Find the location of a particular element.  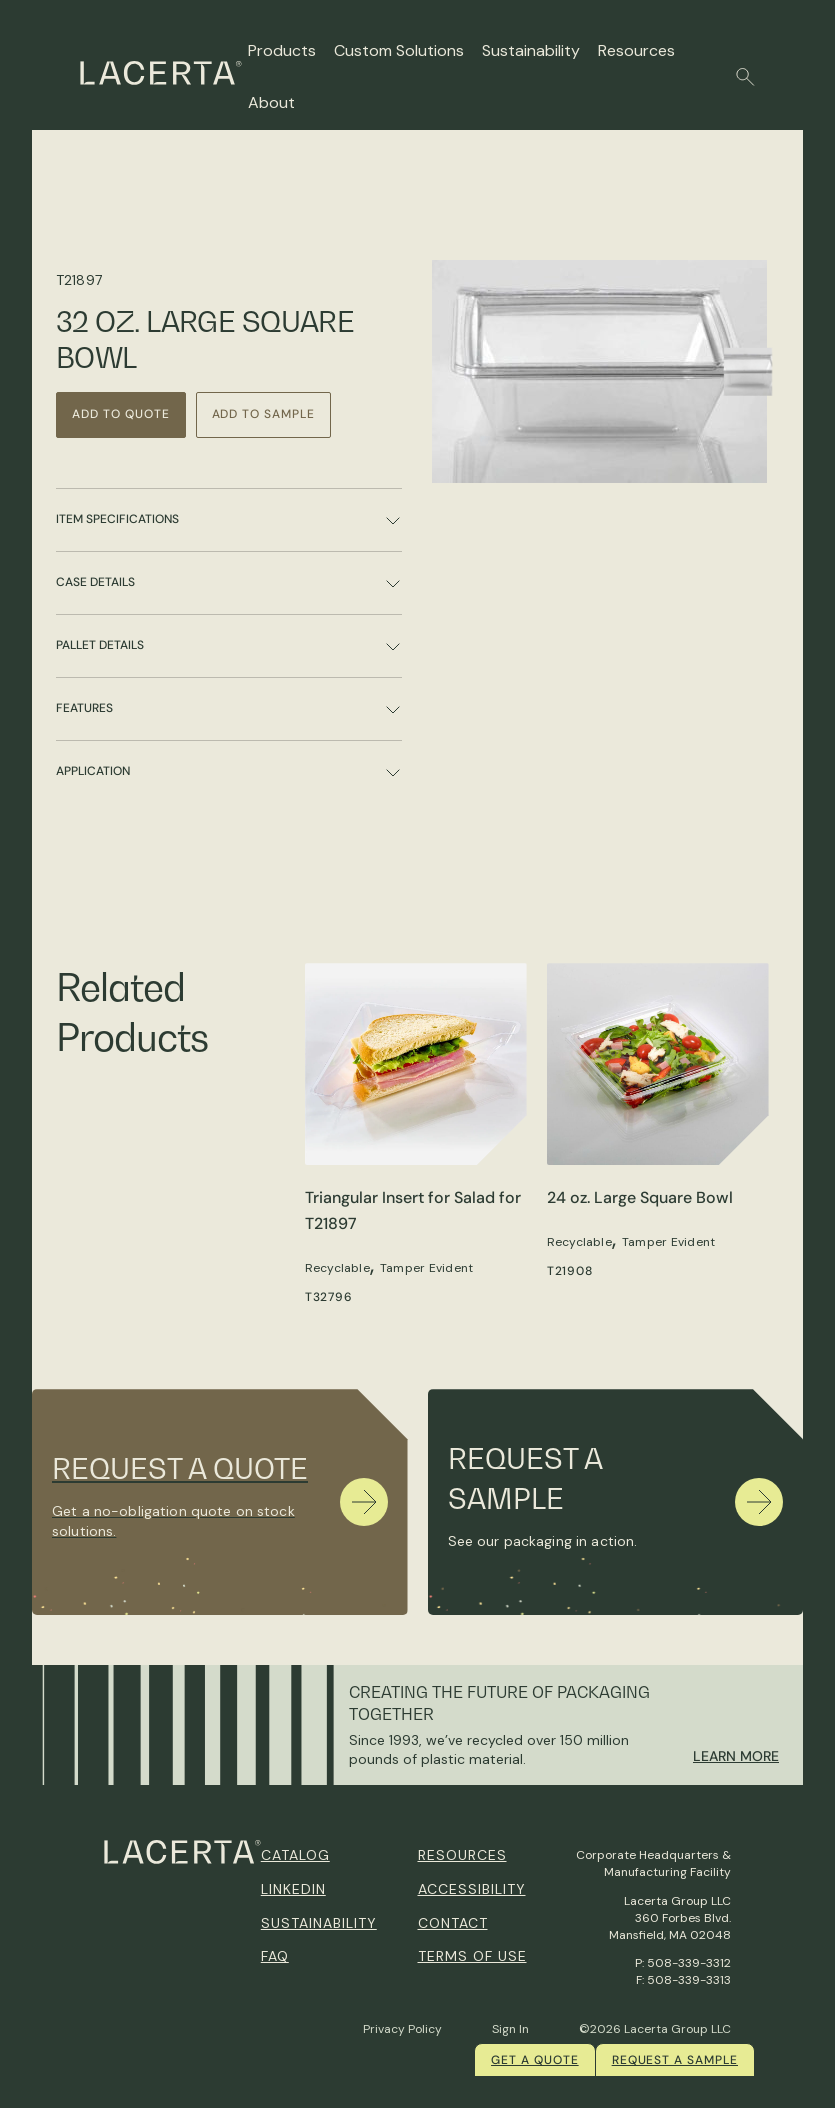

Add to Quote is located at coordinates (121, 414).